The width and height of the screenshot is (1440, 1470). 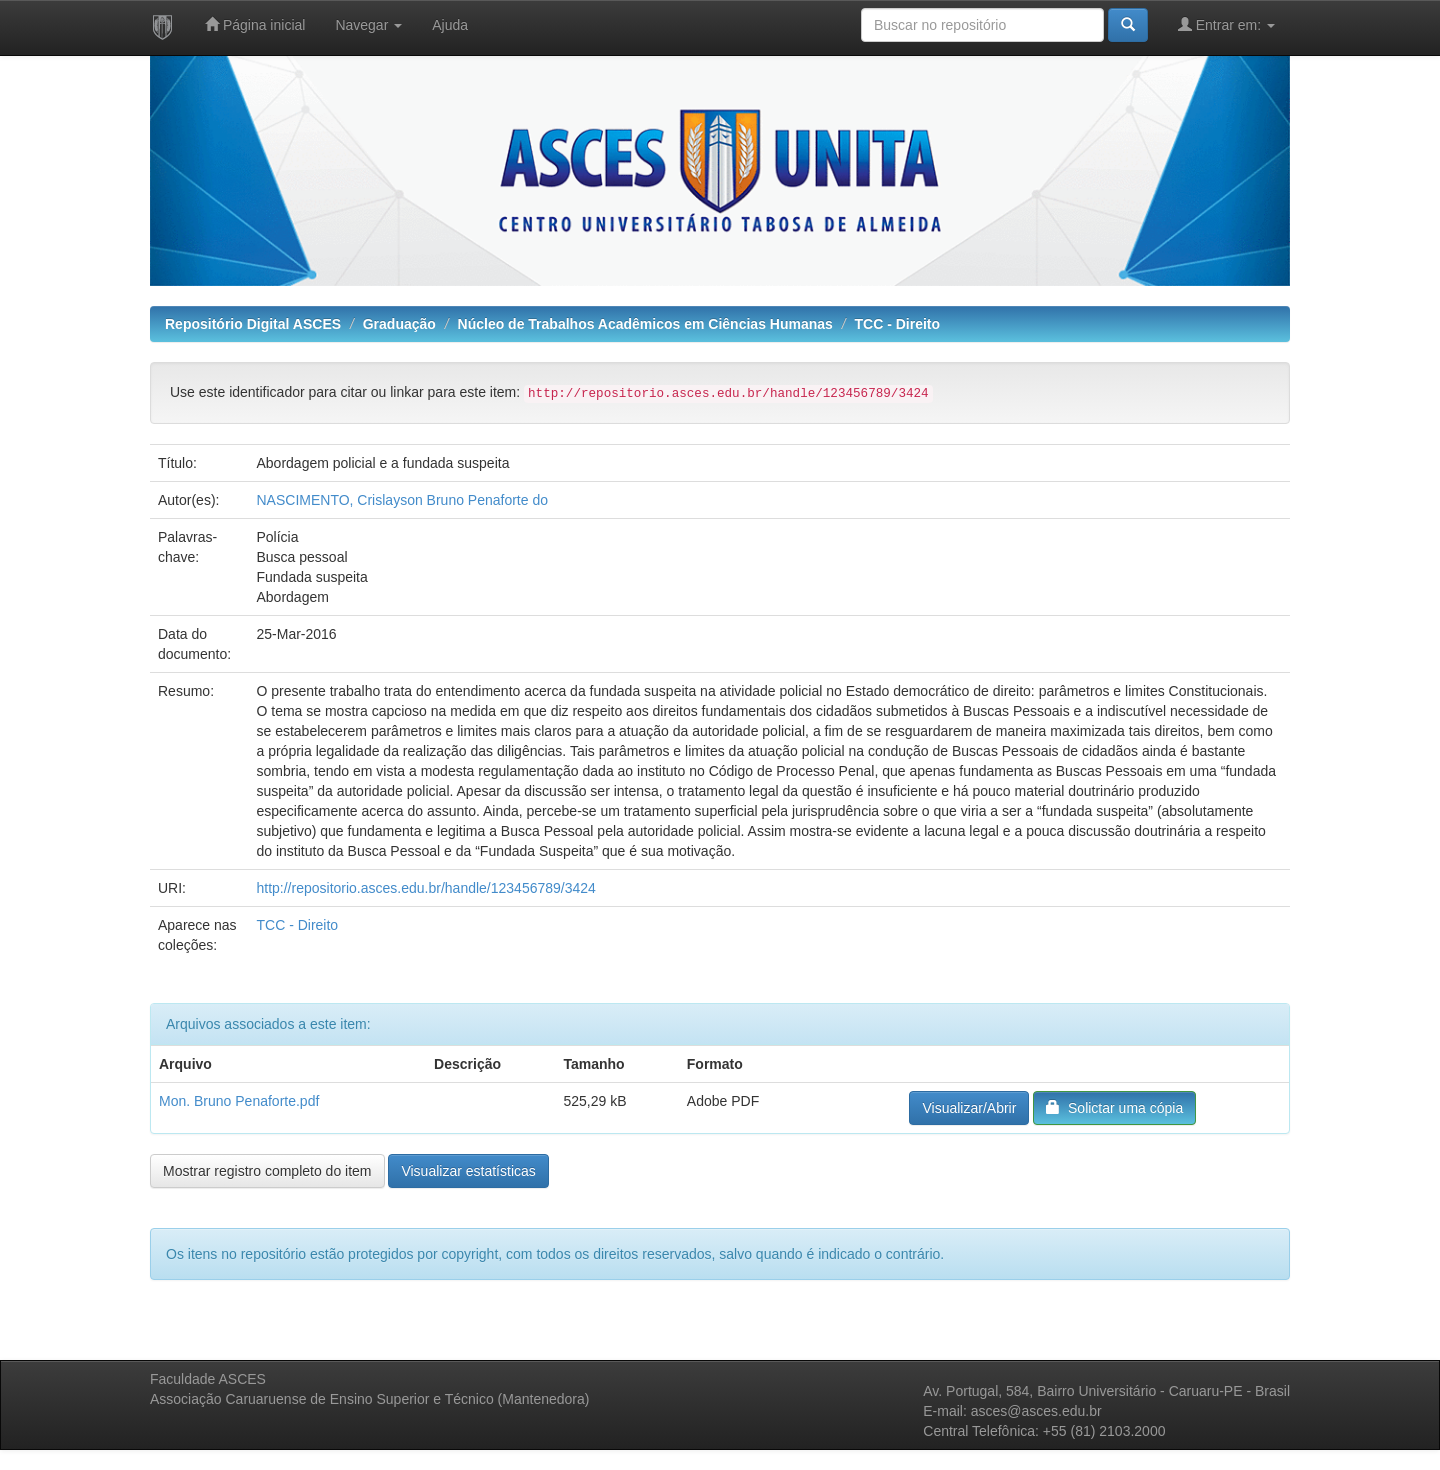 What do you see at coordinates (645, 324) in the screenshot?
I see `Núcleo de Trabalhos Acadêmicos em Ciências Humanas` at bounding box center [645, 324].